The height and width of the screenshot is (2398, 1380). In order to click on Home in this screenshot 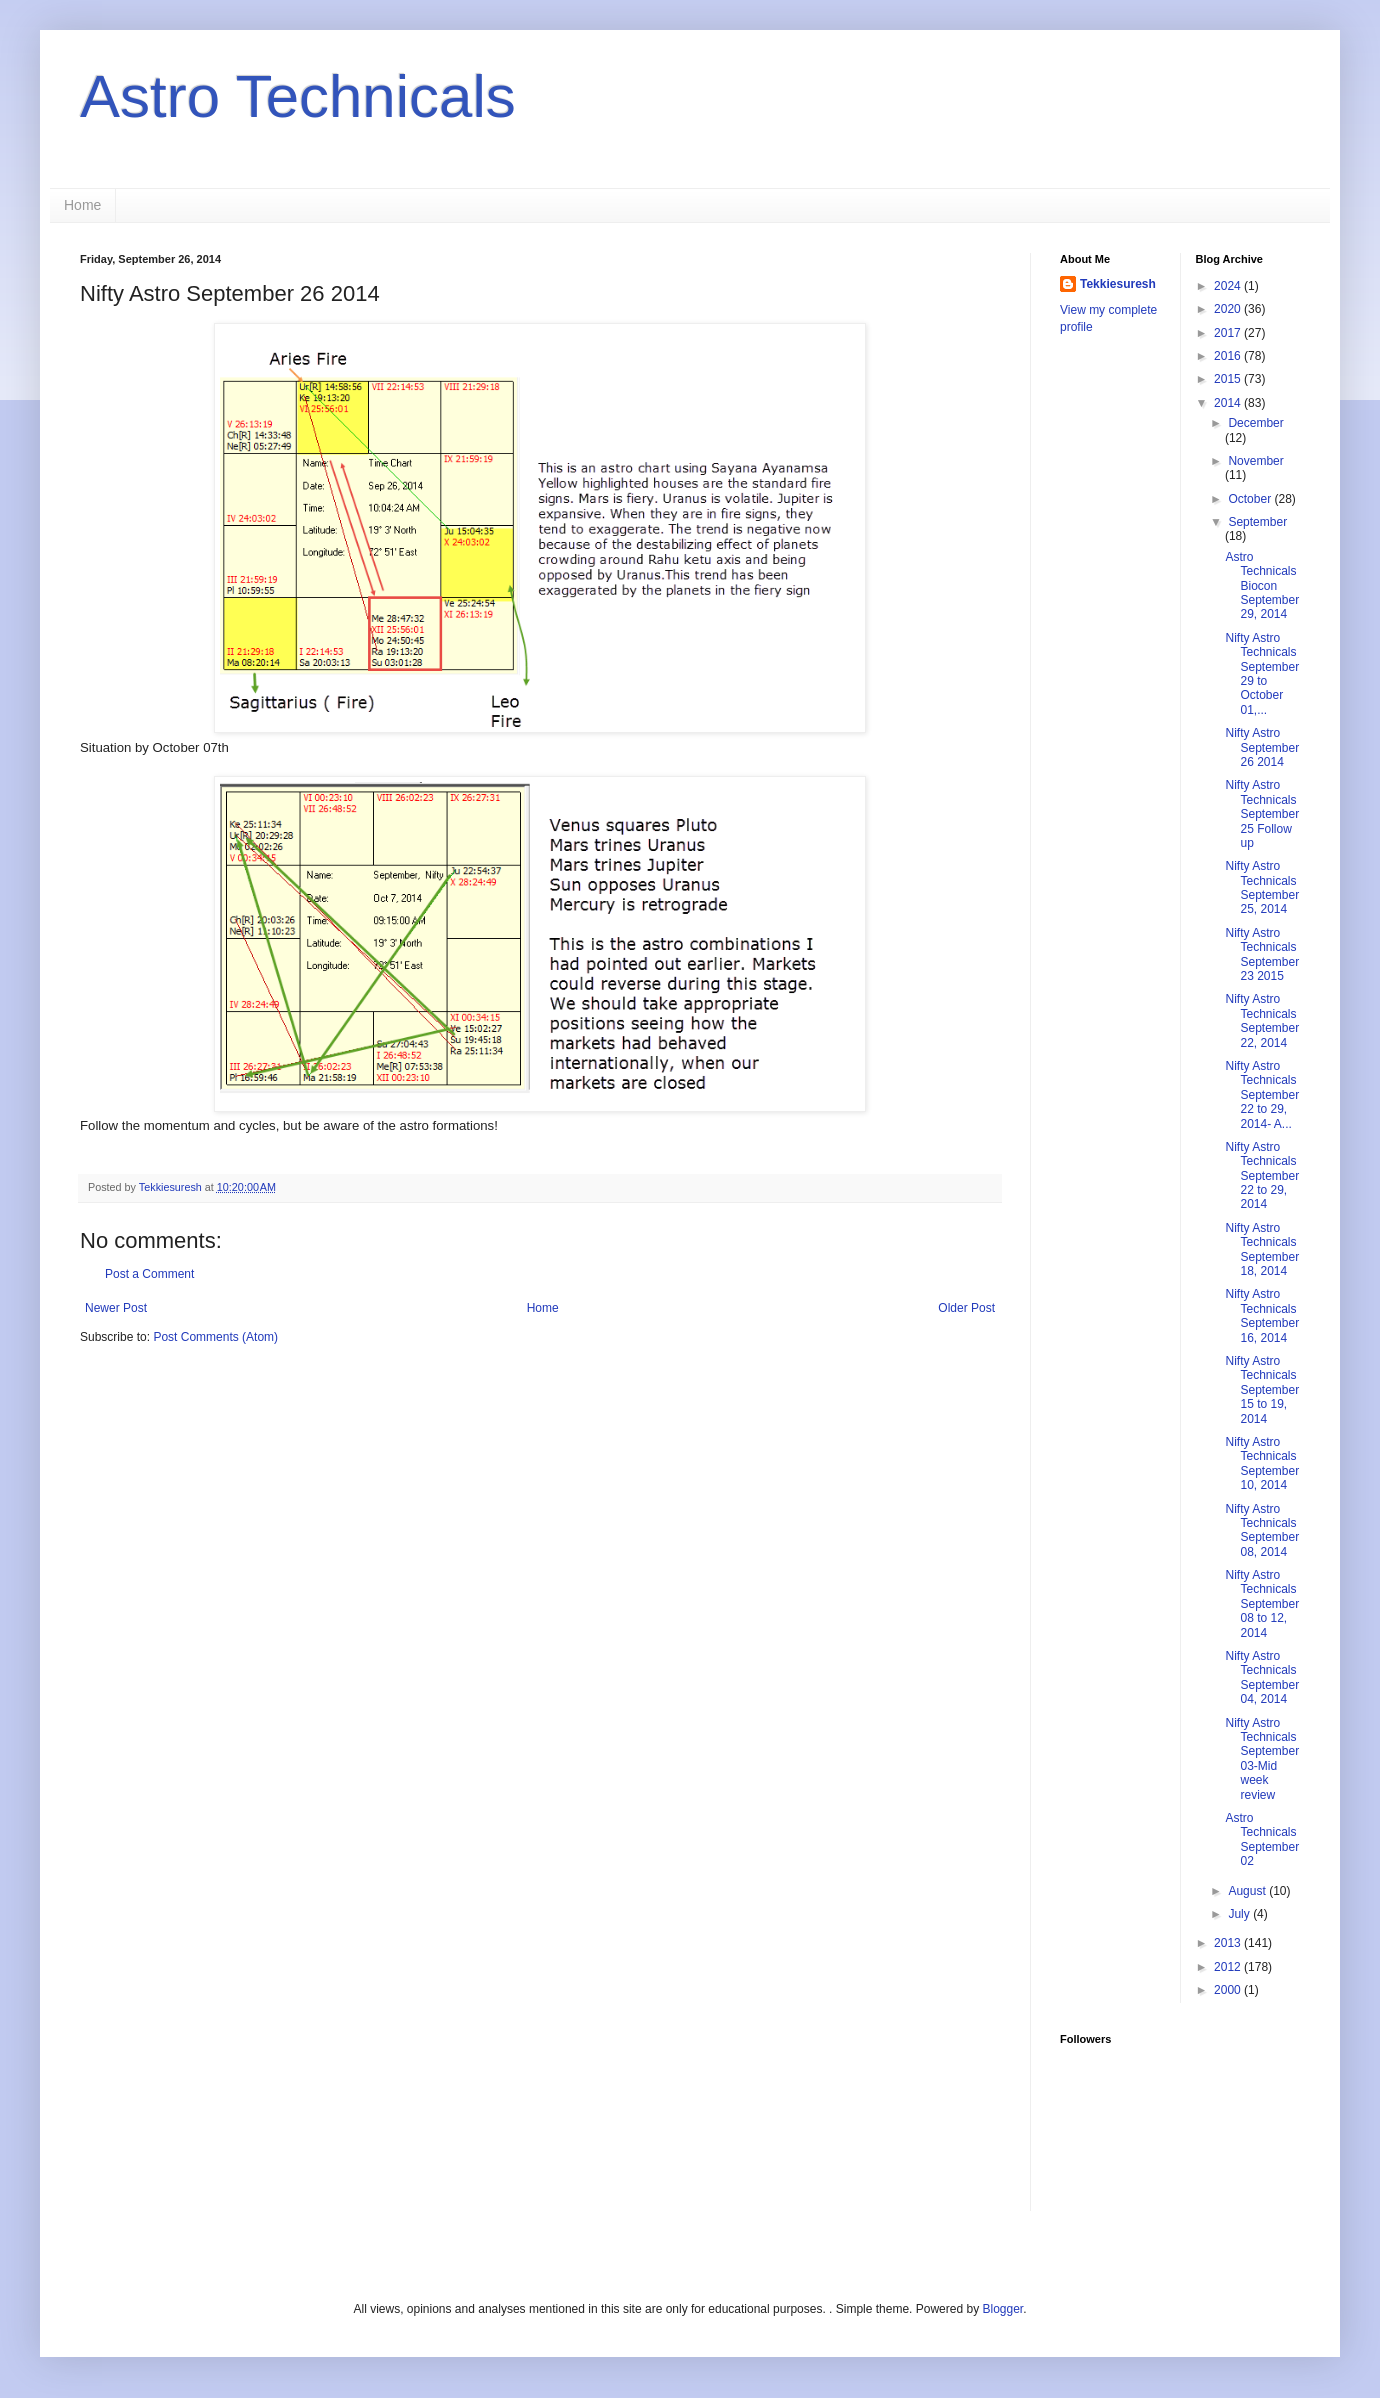, I will do `click(82, 205)`.